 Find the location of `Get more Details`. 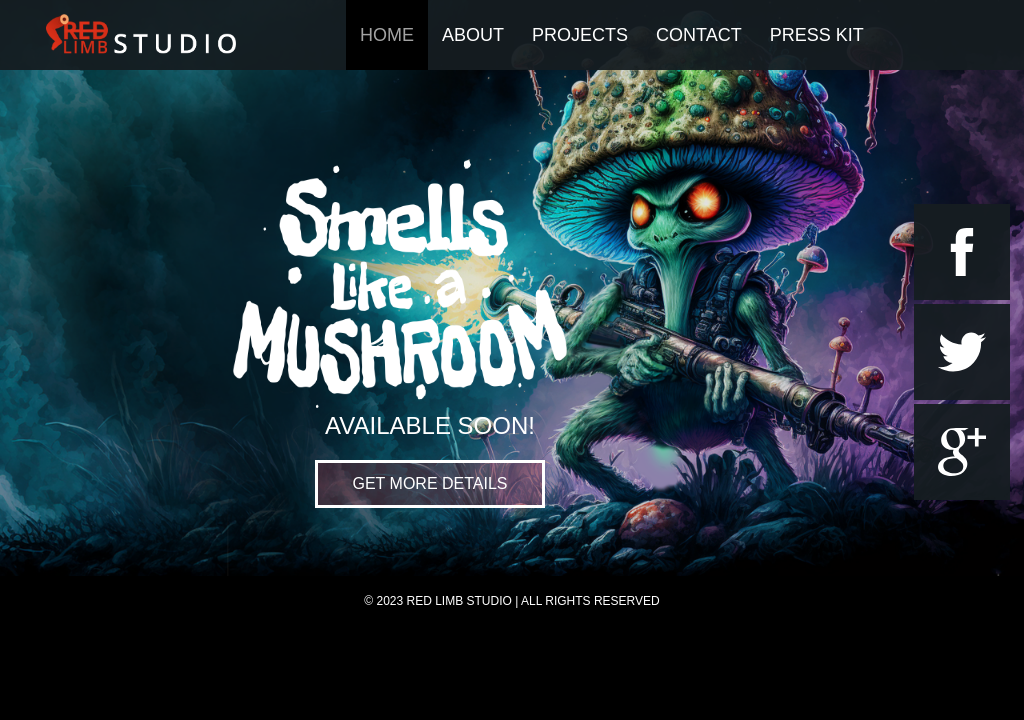

Get more Details is located at coordinates (430, 483).